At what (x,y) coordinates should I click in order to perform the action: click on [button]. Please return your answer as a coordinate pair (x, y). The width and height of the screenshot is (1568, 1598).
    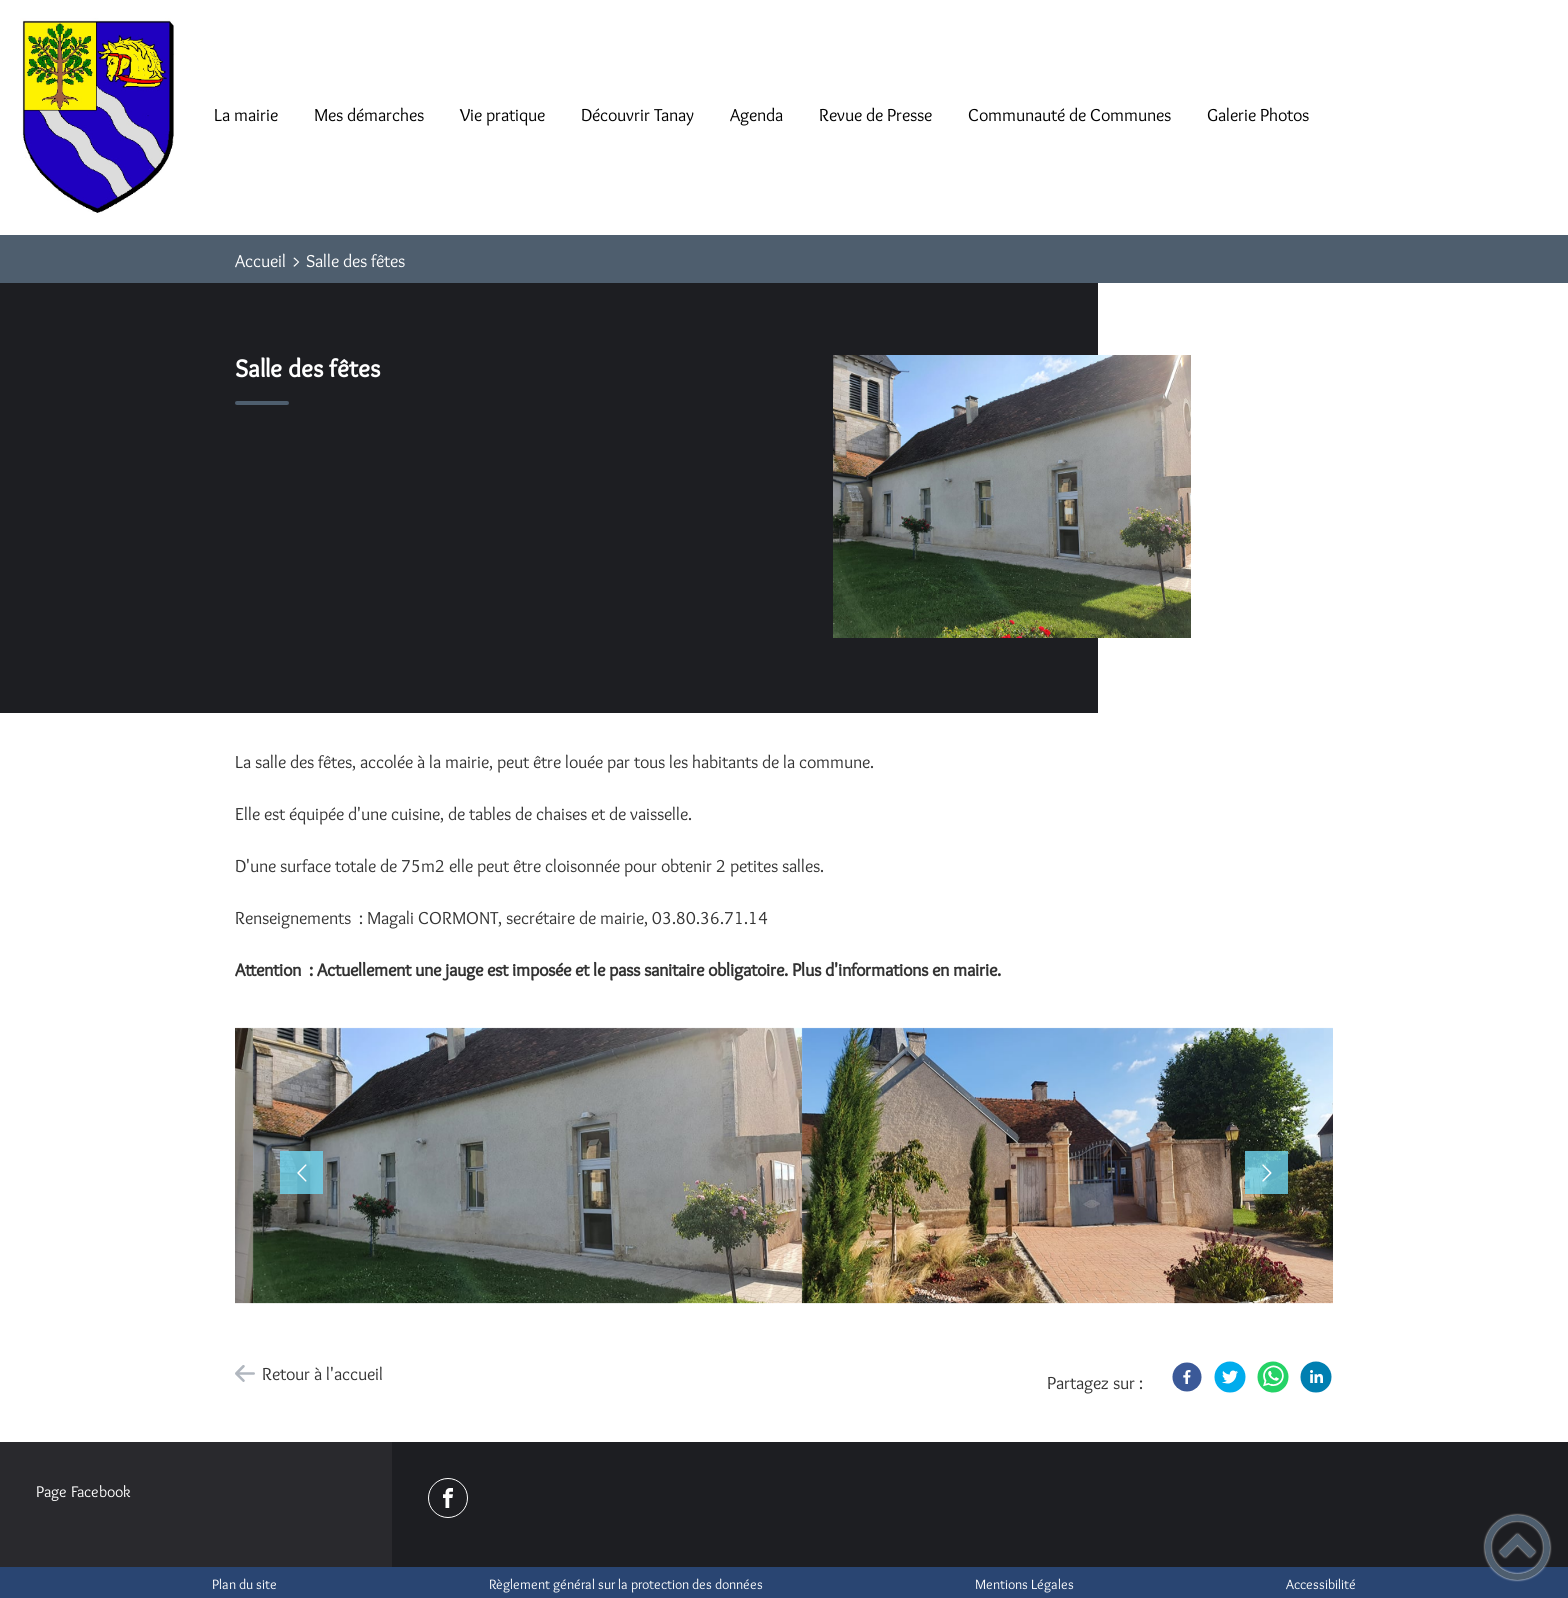
    Looking at the image, I should click on (509, 1170).